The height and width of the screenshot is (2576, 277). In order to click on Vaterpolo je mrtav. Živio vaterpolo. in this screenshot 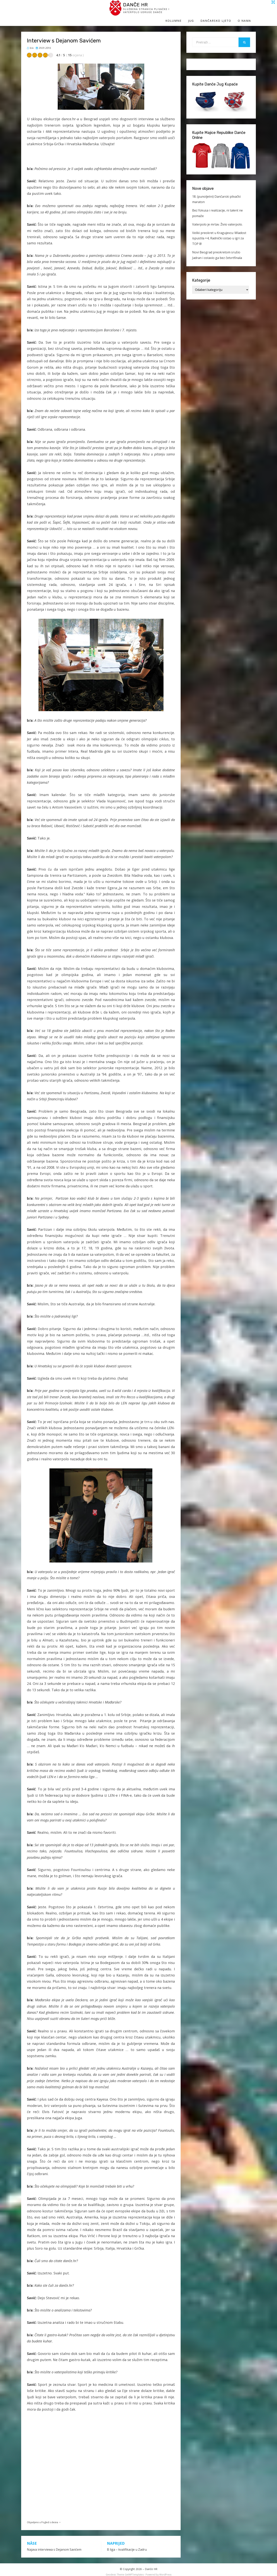, I will do `click(217, 221)`.